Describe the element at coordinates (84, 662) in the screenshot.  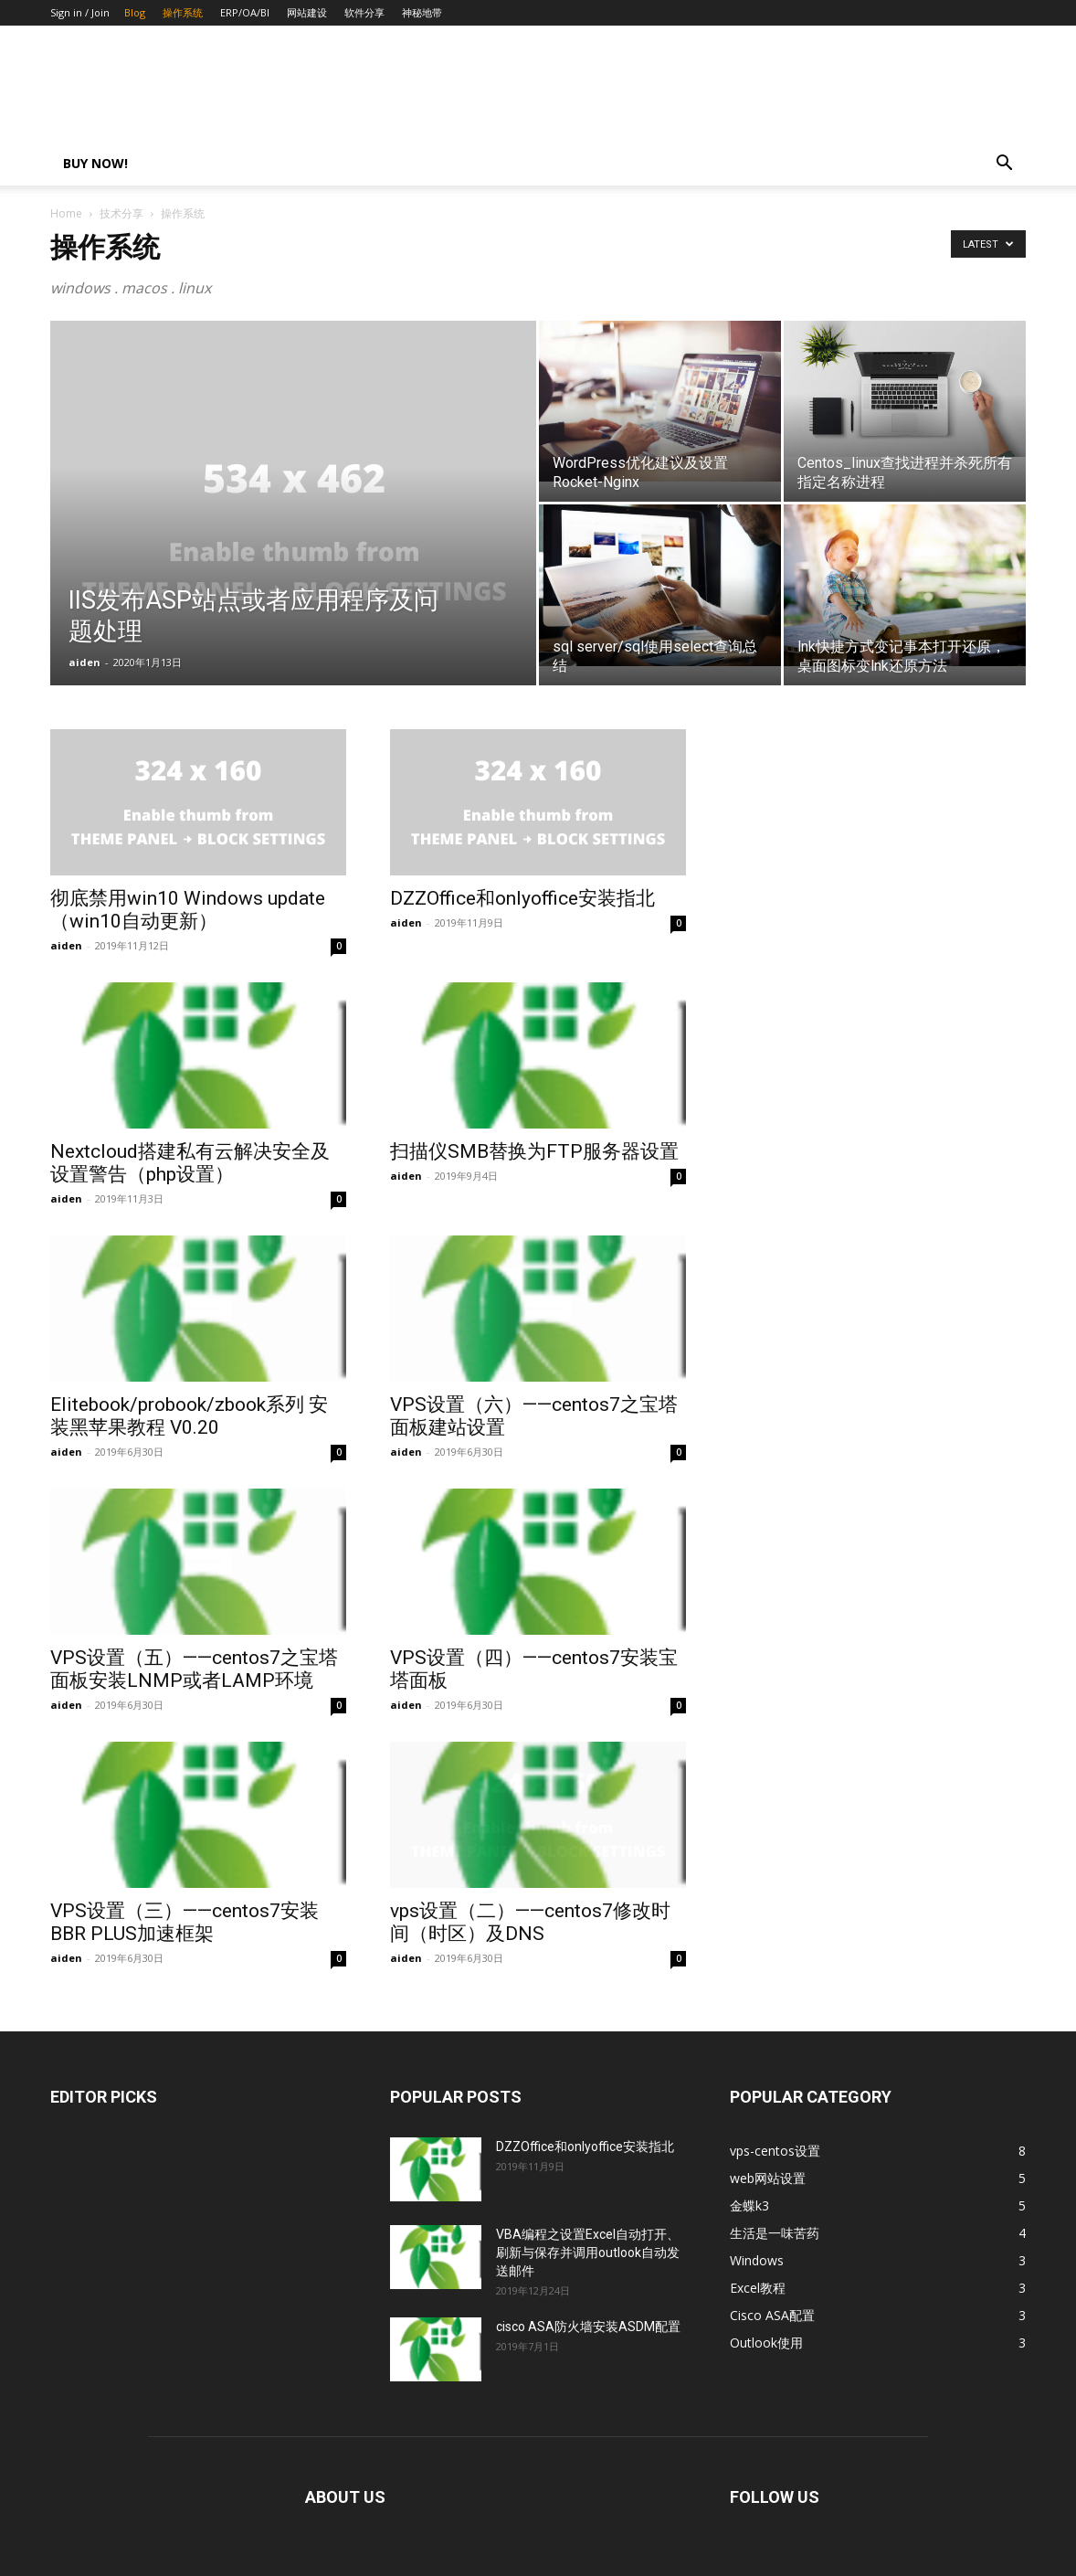
I see `aiden` at that location.